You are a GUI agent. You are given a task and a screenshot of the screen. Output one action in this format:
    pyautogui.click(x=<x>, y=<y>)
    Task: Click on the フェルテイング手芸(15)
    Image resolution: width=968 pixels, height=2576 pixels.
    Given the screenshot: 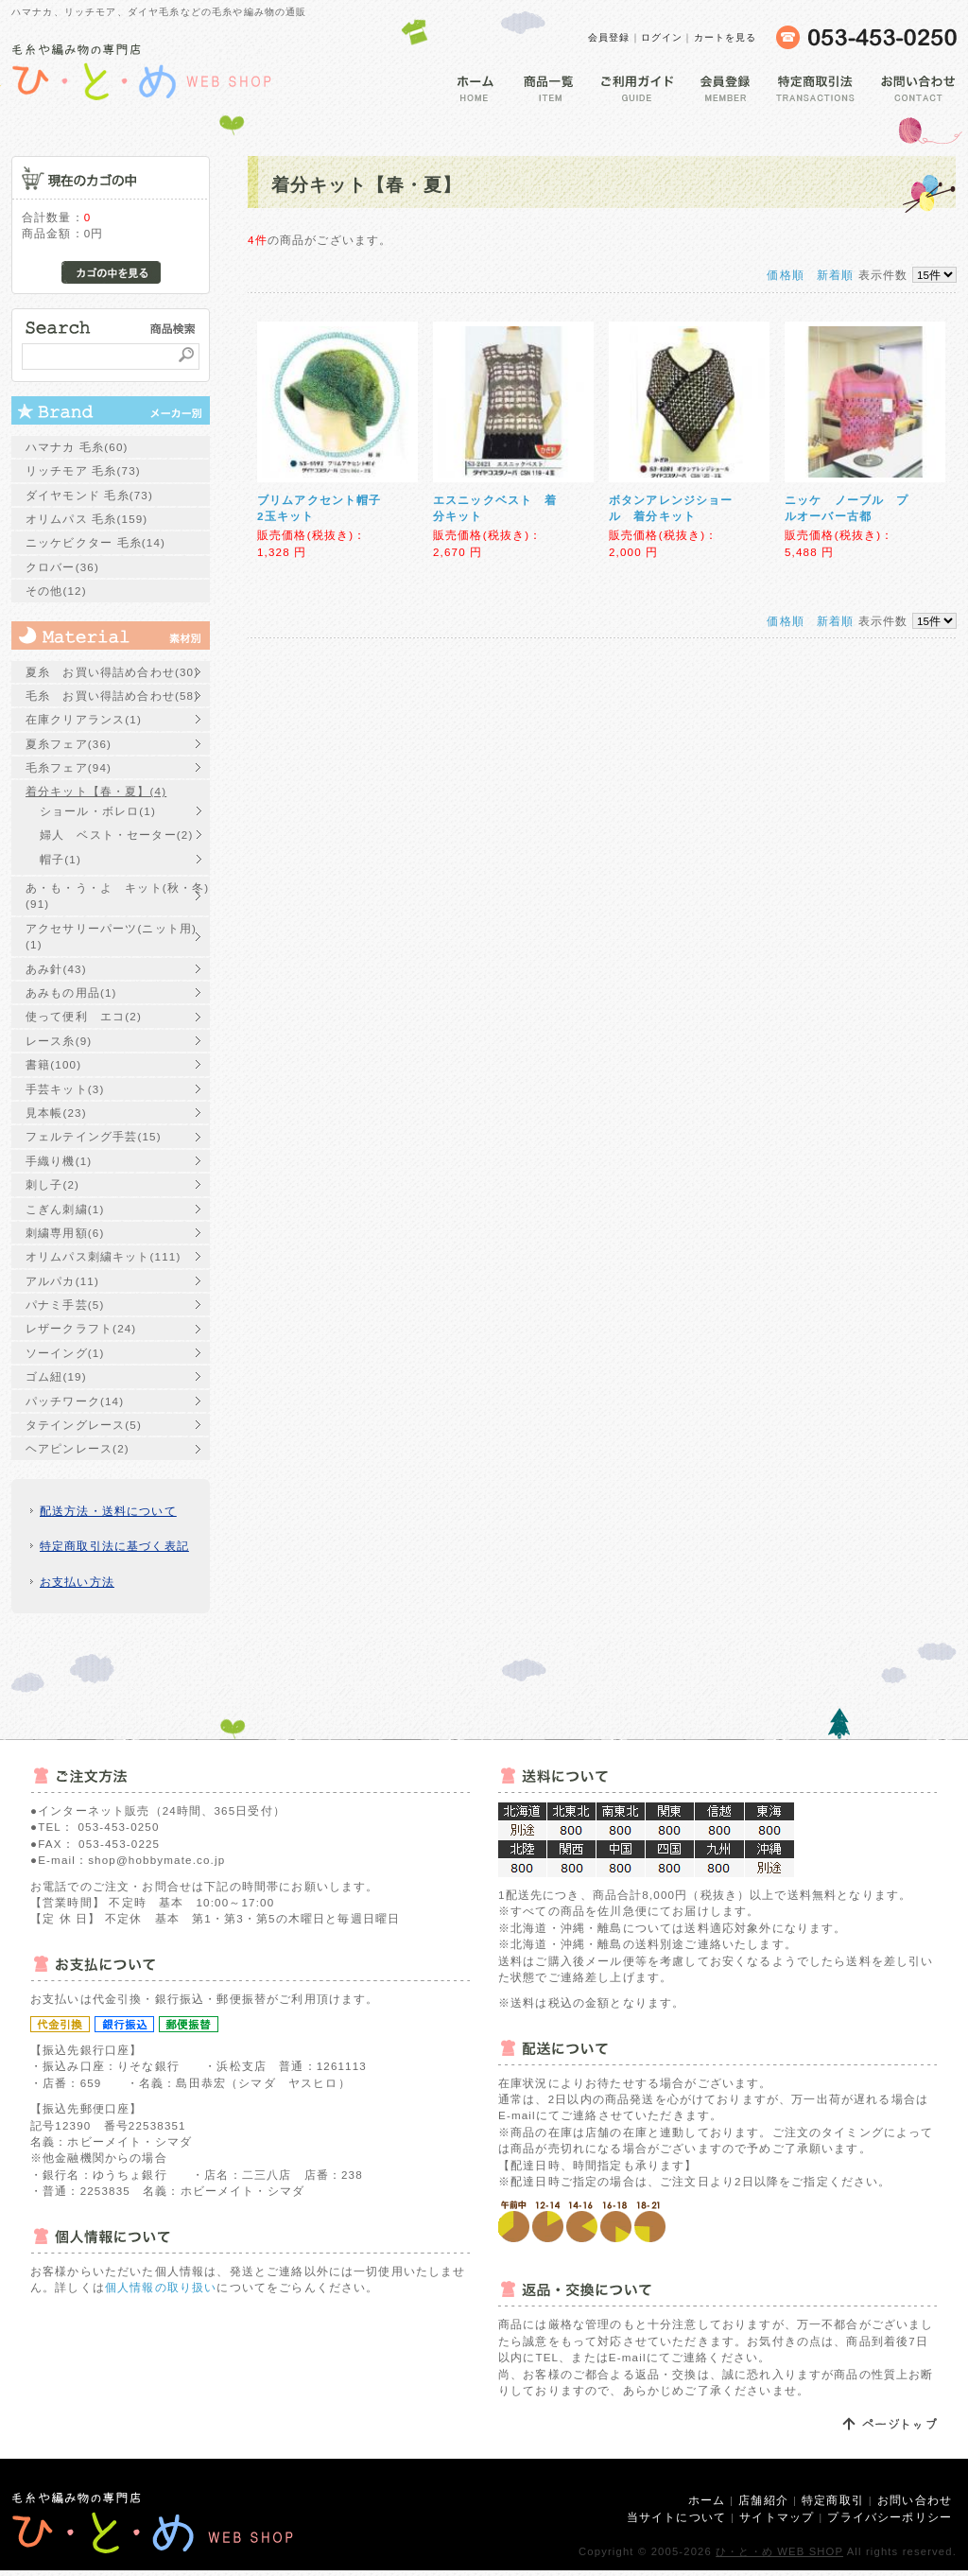 What is the action you would take?
    pyautogui.click(x=94, y=1136)
    